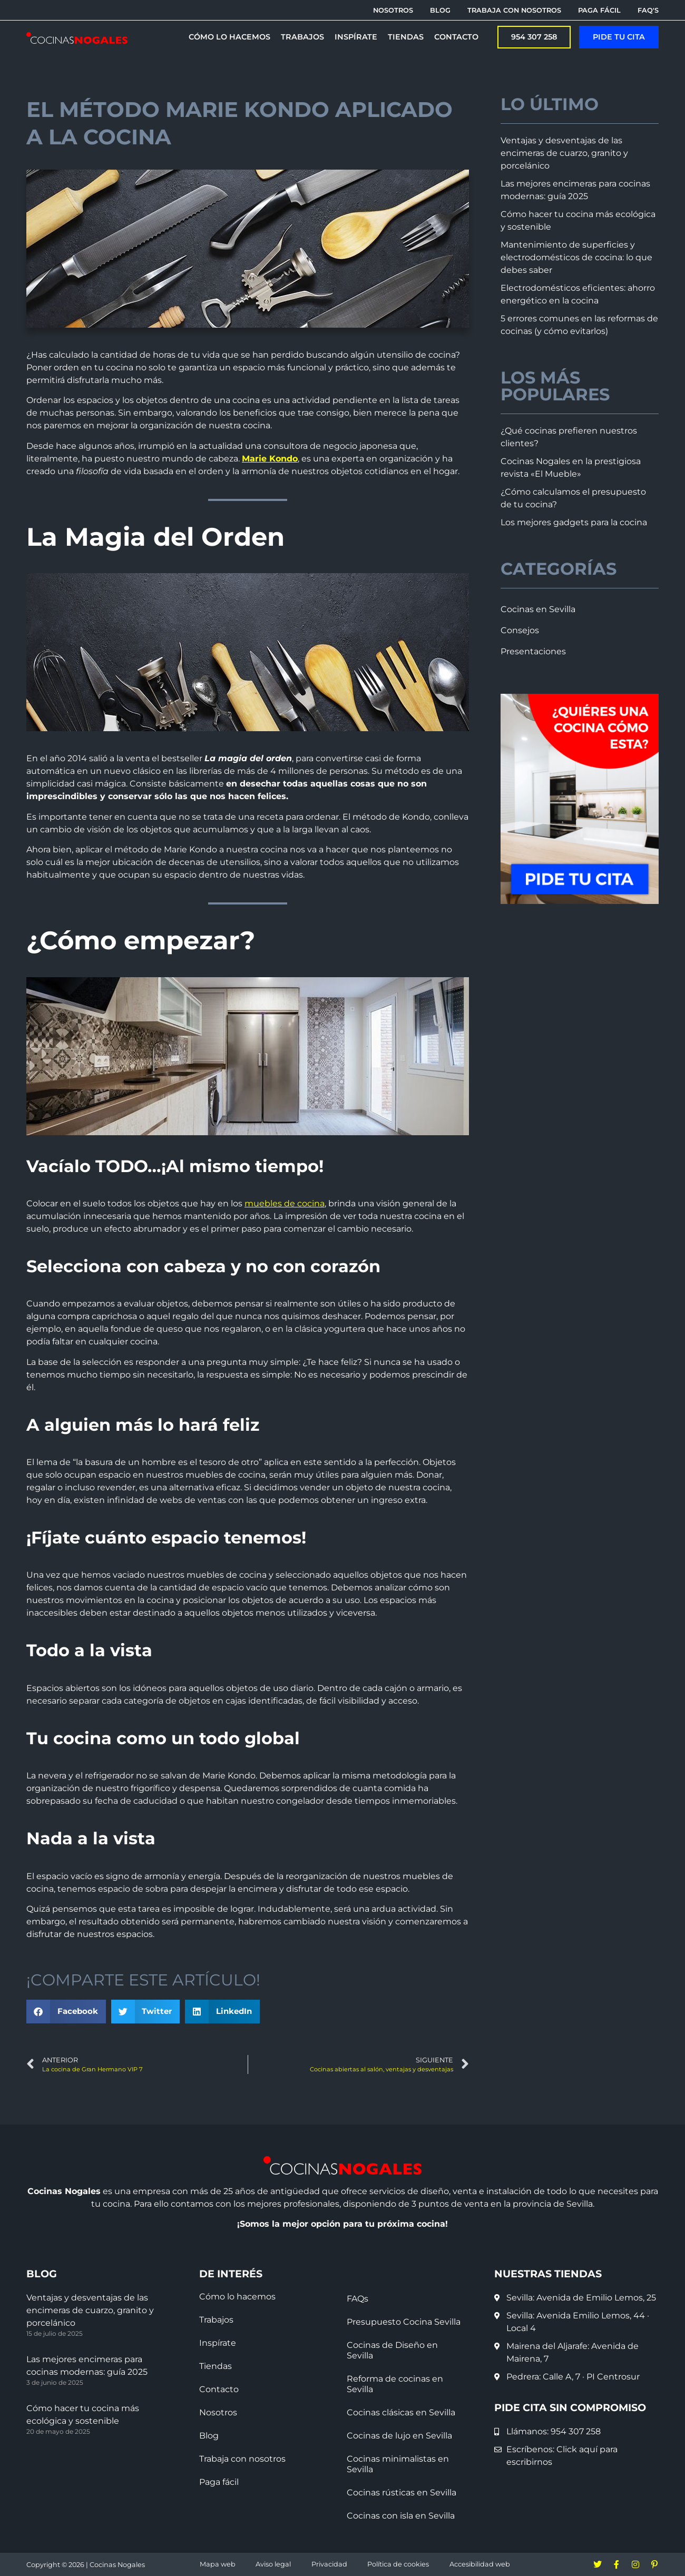 The width and height of the screenshot is (685, 2576). Describe the element at coordinates (270, 459) in the screenshot. I see `Marie Kondo` at that location.